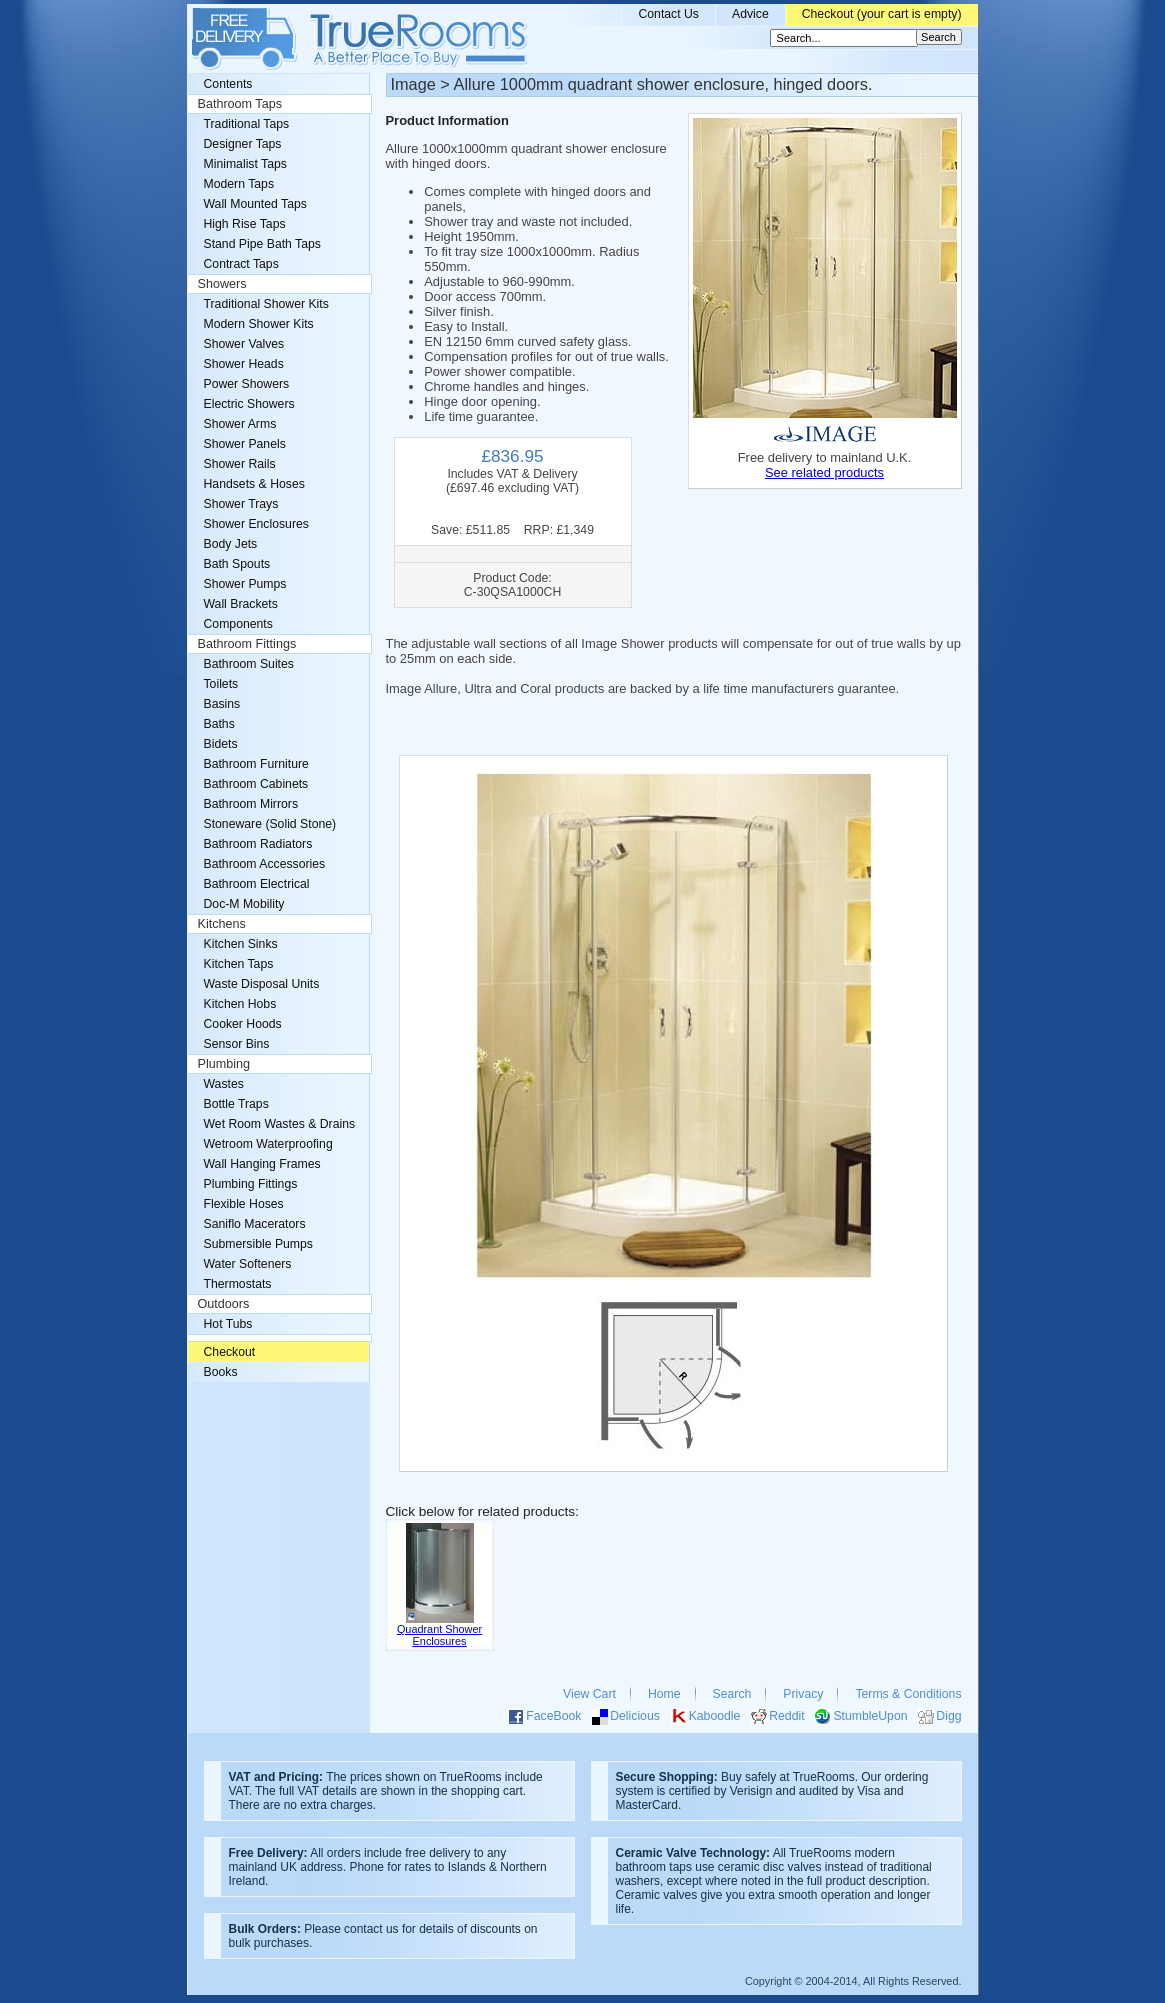 Image resolution: width=1165 pixels, height=2003 pixels. I want to click on View Cart, so click(589, 1694).